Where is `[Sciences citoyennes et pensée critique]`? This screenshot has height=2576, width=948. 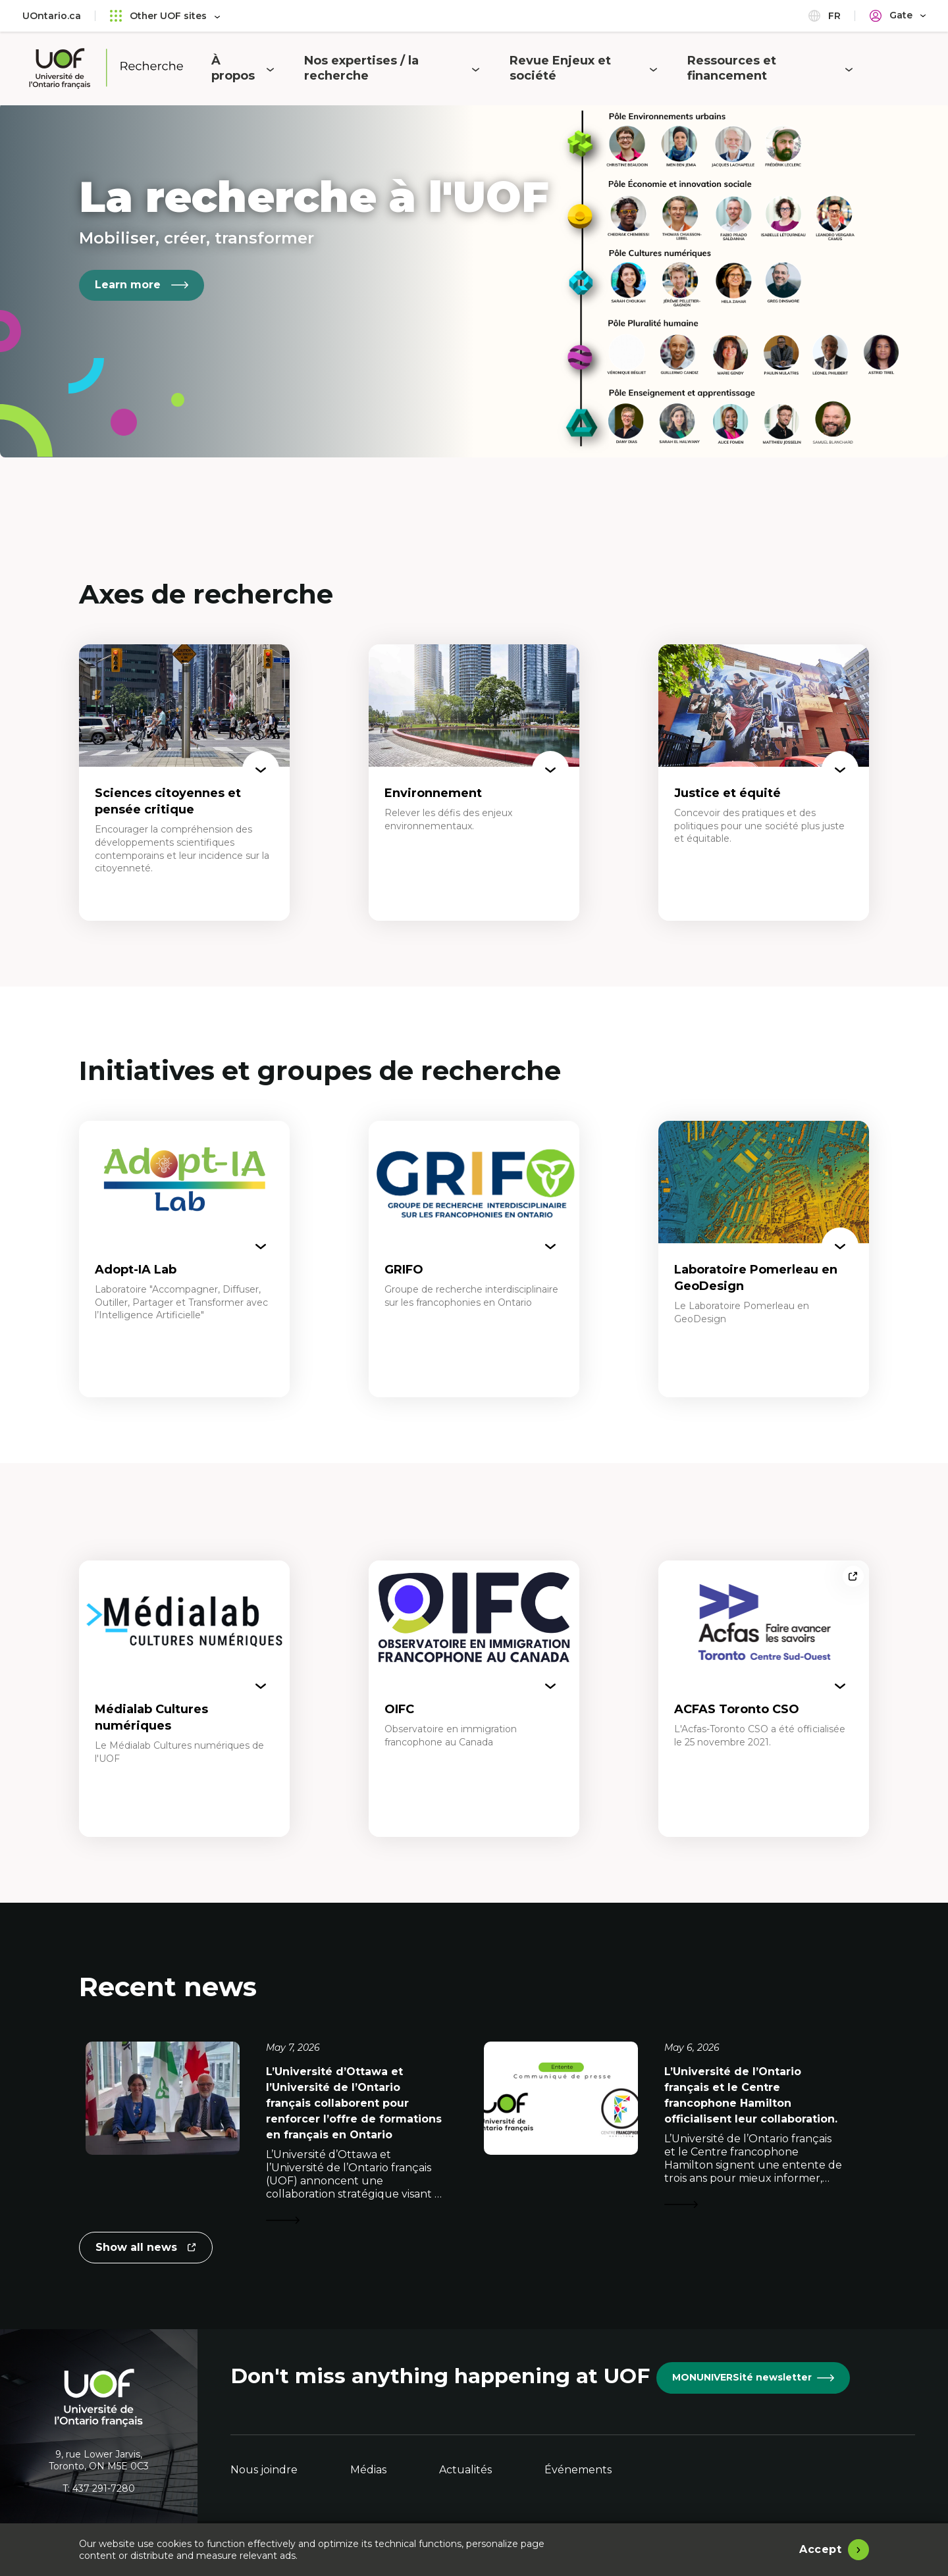 [Sciences citoyennes et pensée critique] is located at coordinates (184, 782).